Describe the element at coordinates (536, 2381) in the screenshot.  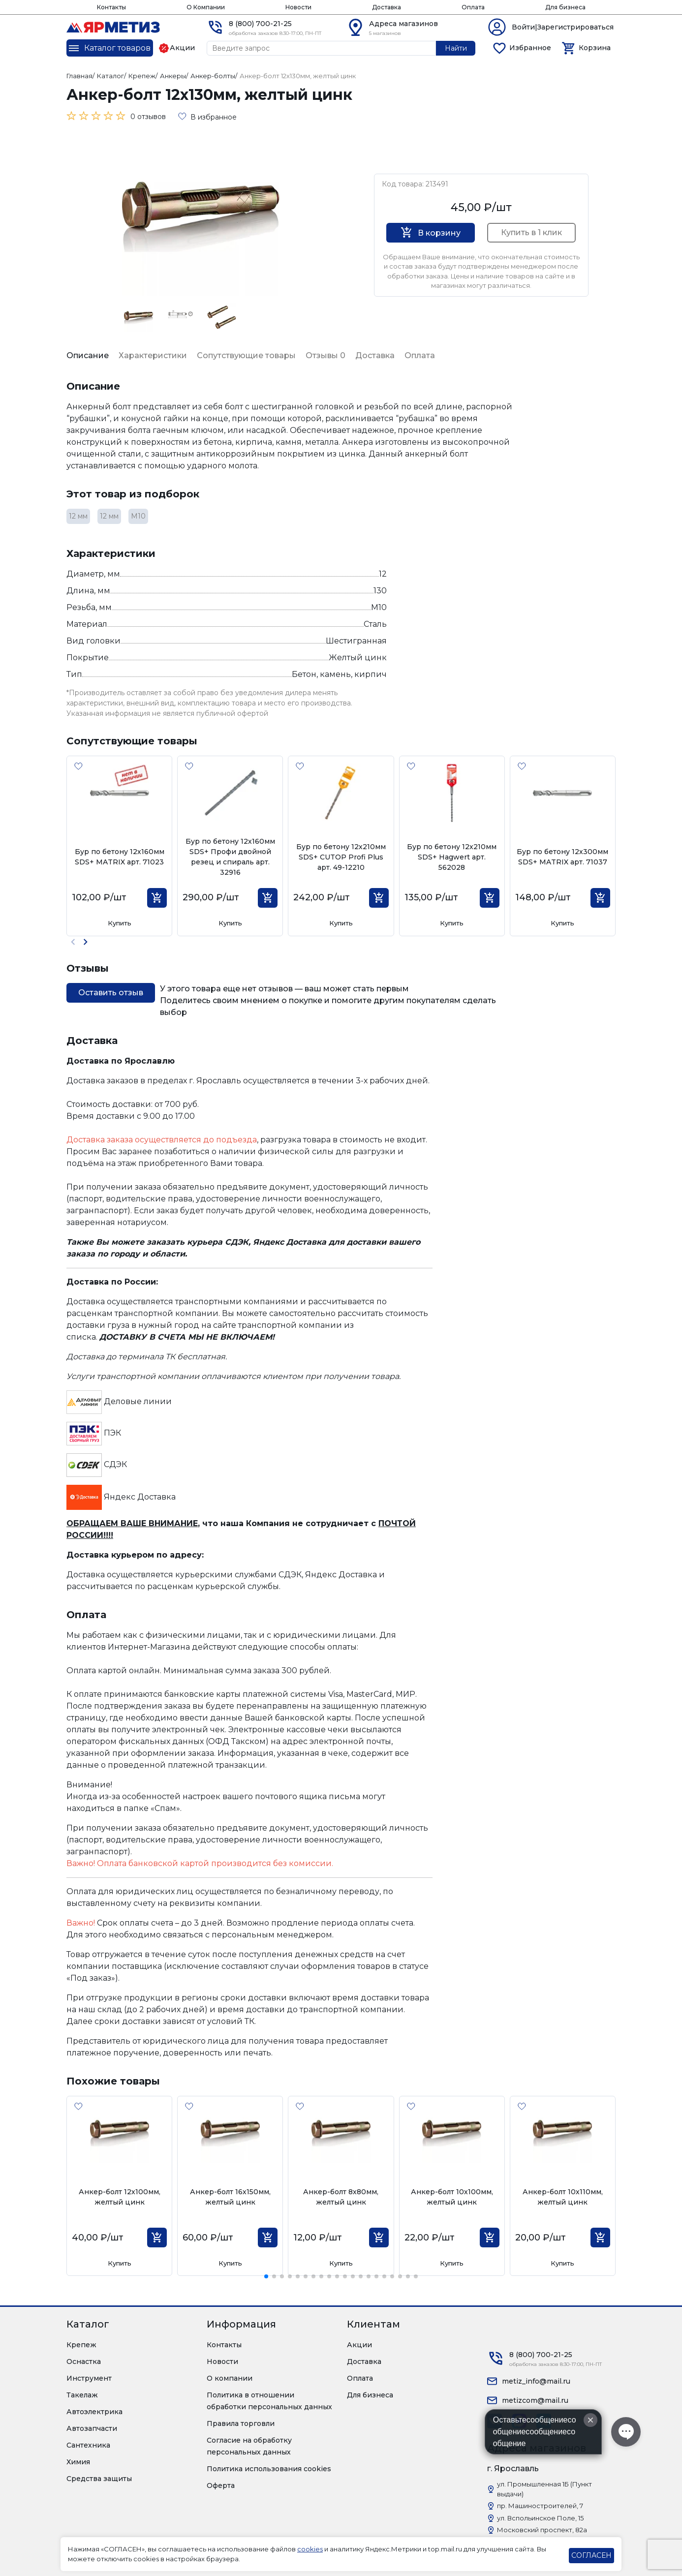
I see `metiz_info@mail.ru` at that location.